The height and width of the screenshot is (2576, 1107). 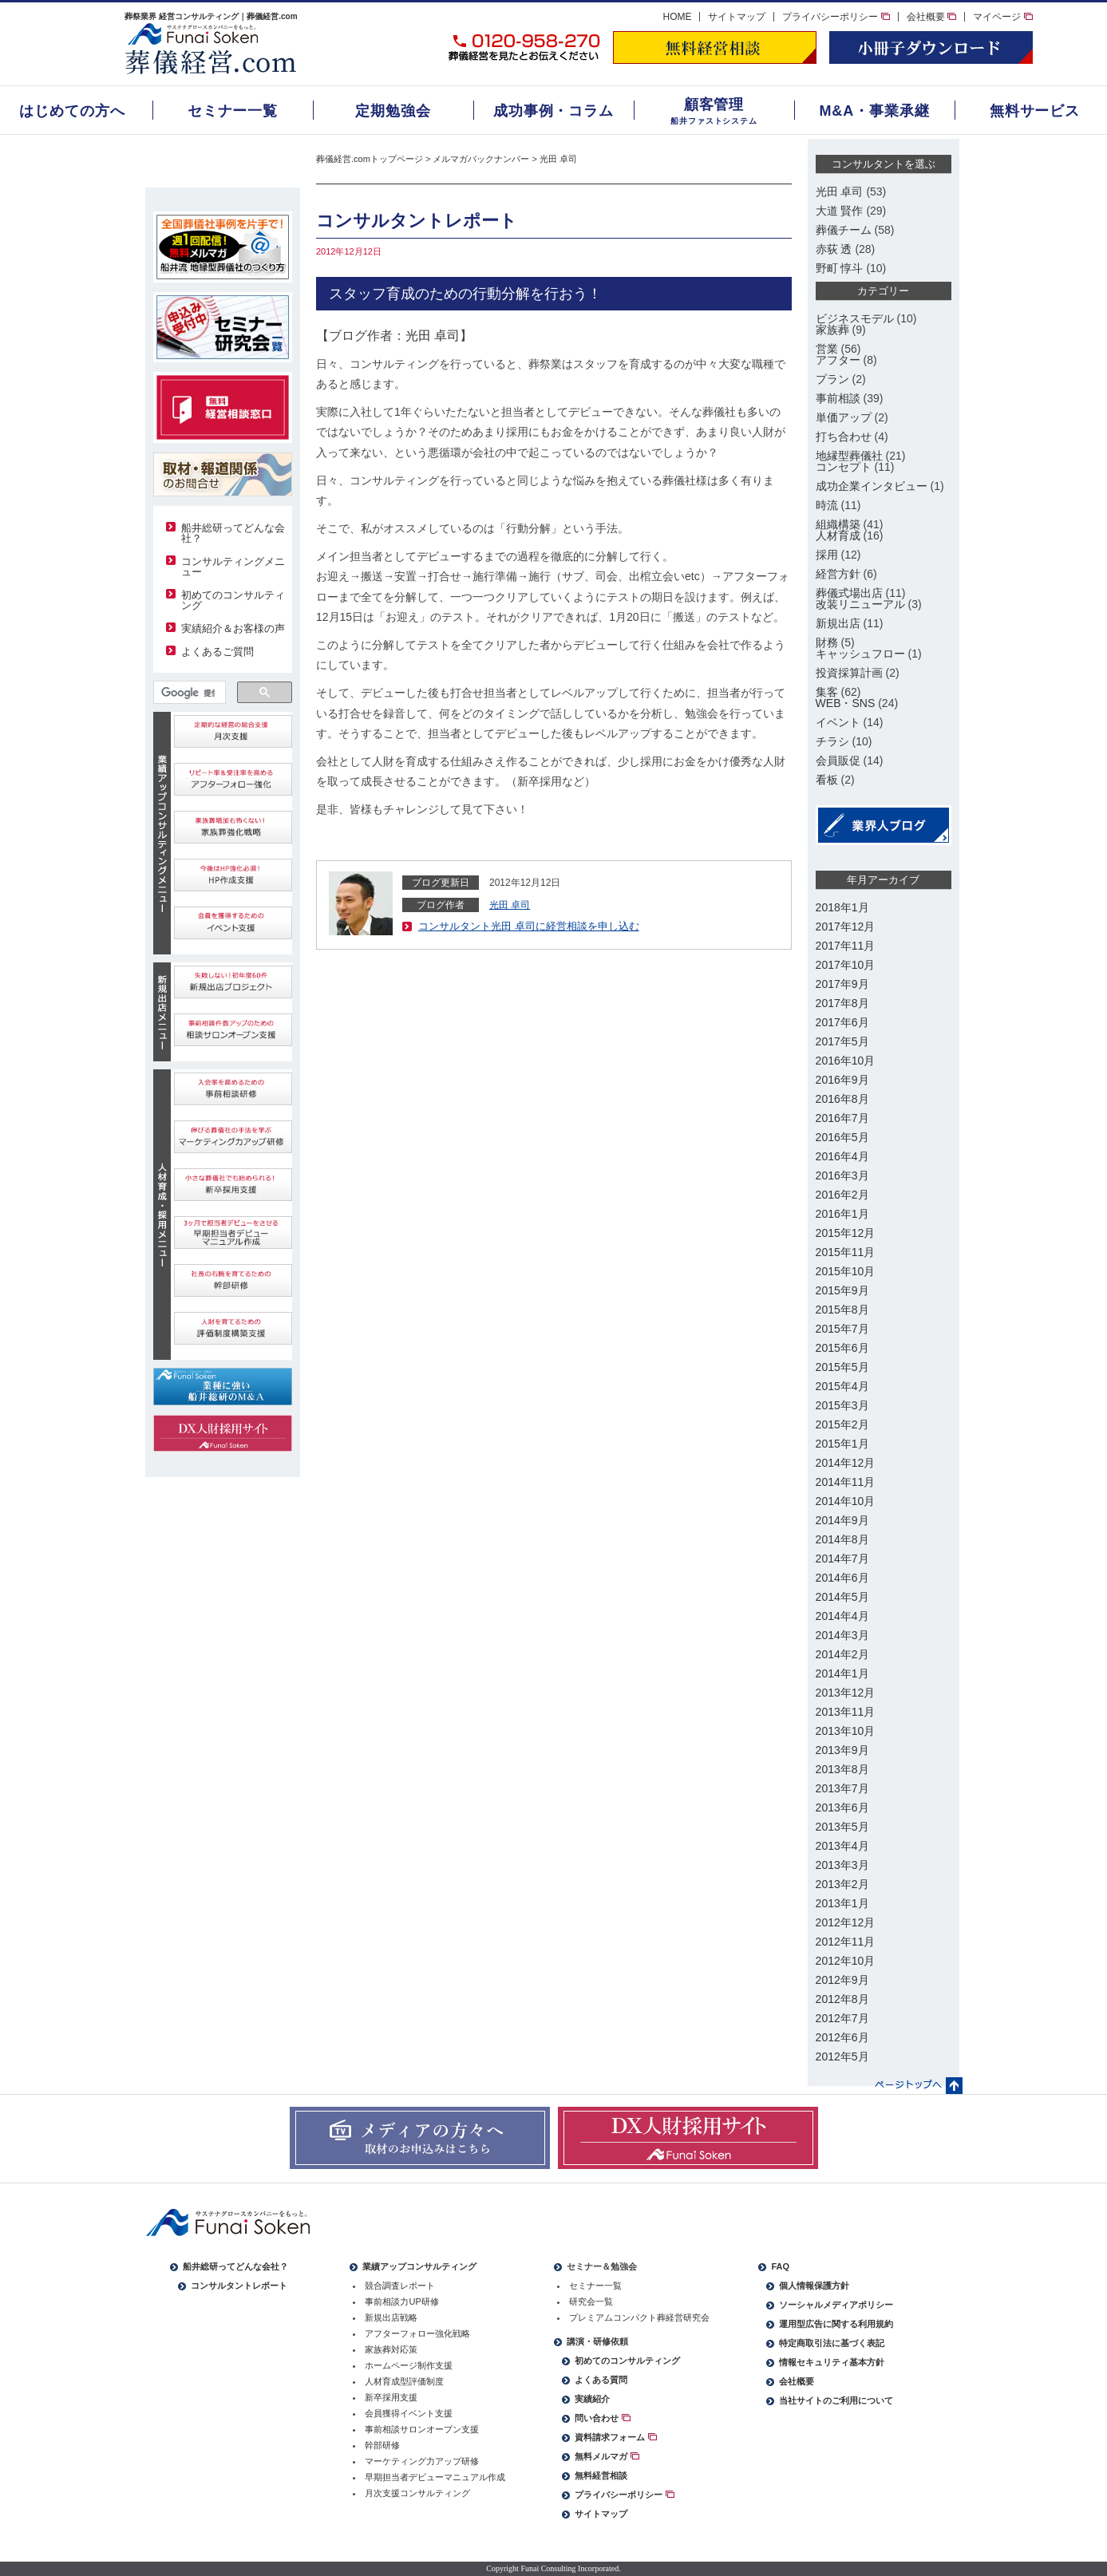 What do you see at coordinates (842, 1041) in the screenshot?
I see `2017年5月` at bounding box center [842, 1041].